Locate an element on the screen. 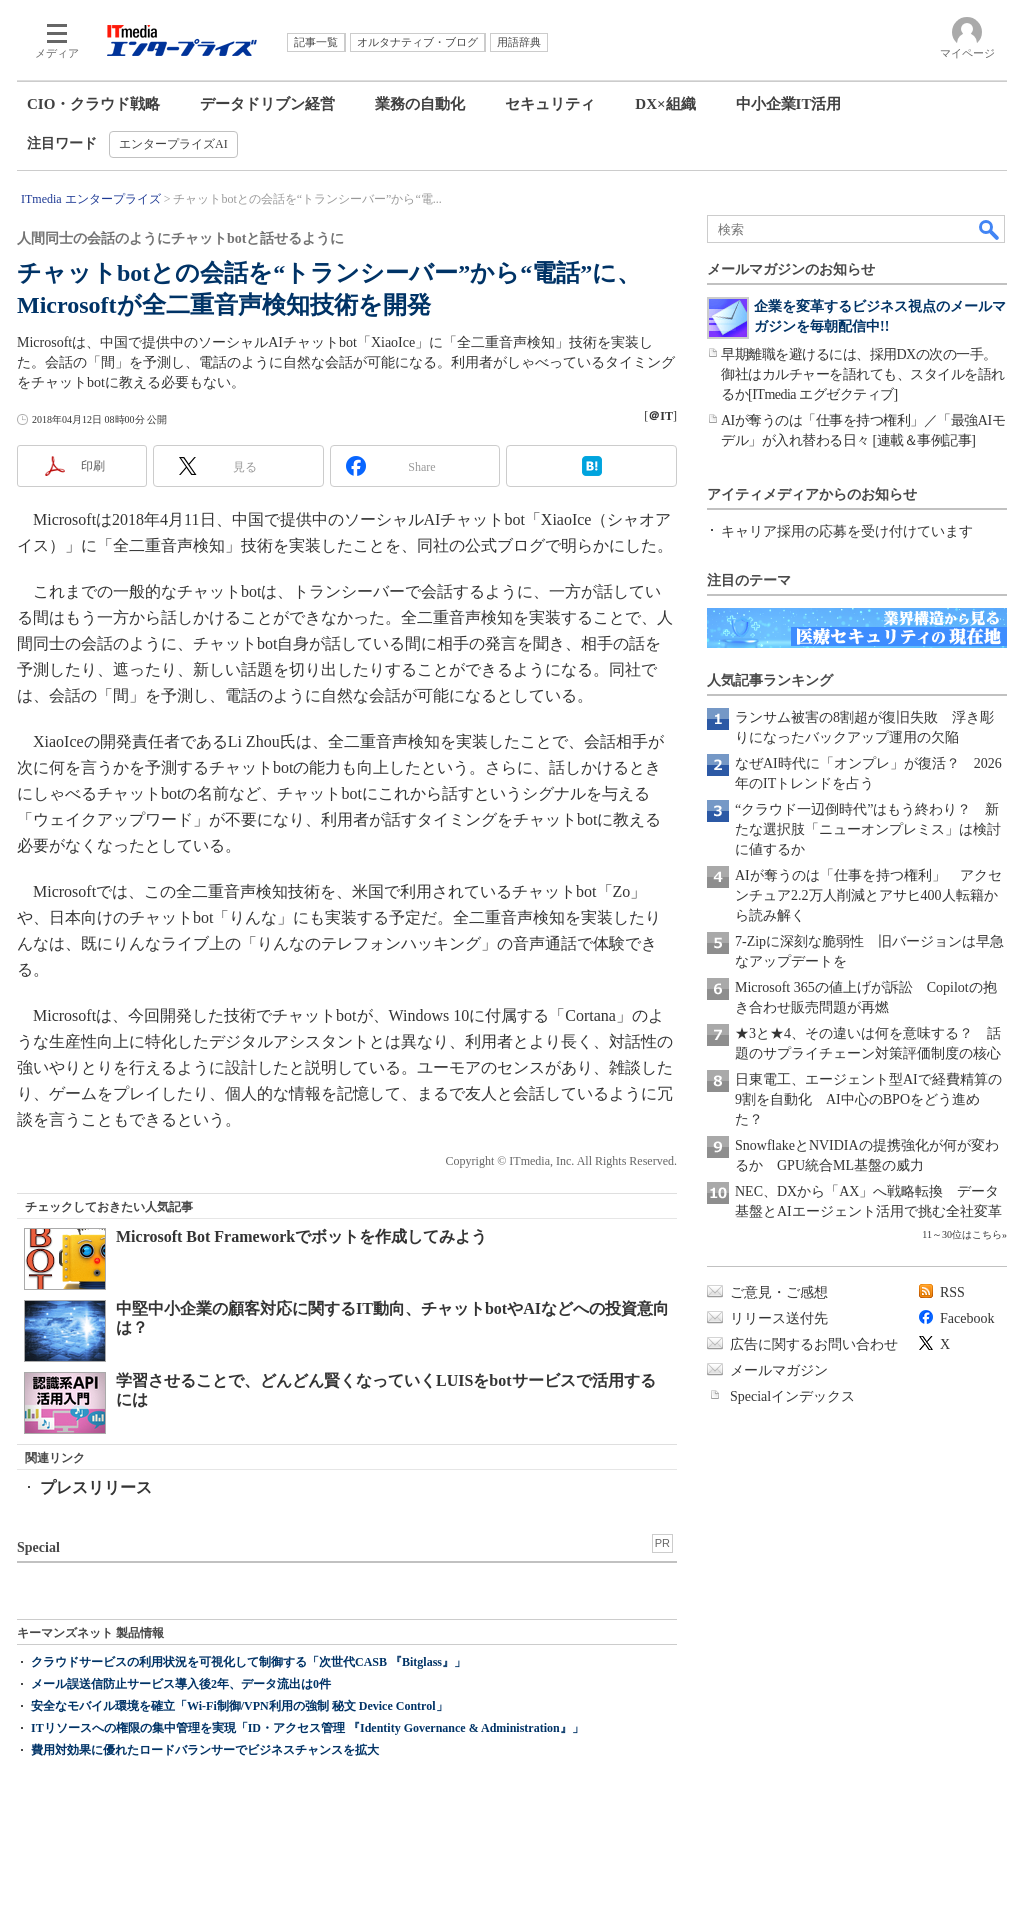  Microsoft Bot Frameworkでボットを作成してみよう is located at coordinates (301, 1236).